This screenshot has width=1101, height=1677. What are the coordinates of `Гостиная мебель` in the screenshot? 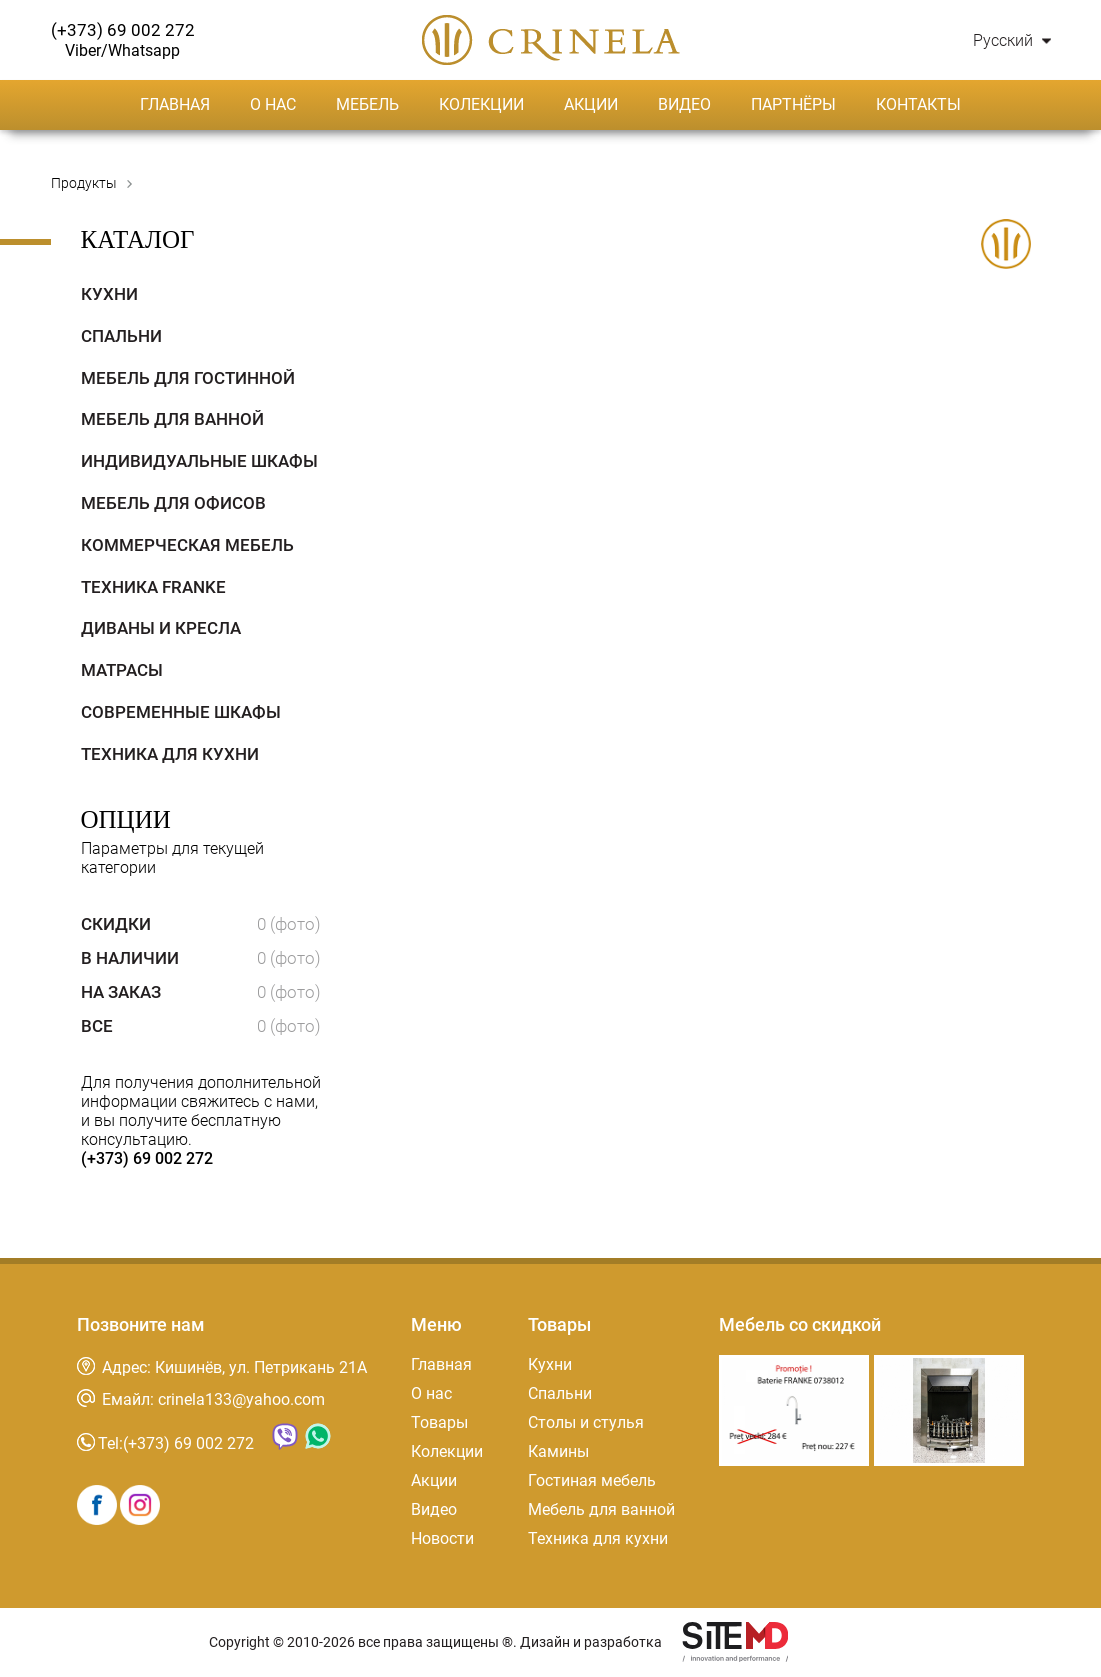 It's located at (592, 1480).